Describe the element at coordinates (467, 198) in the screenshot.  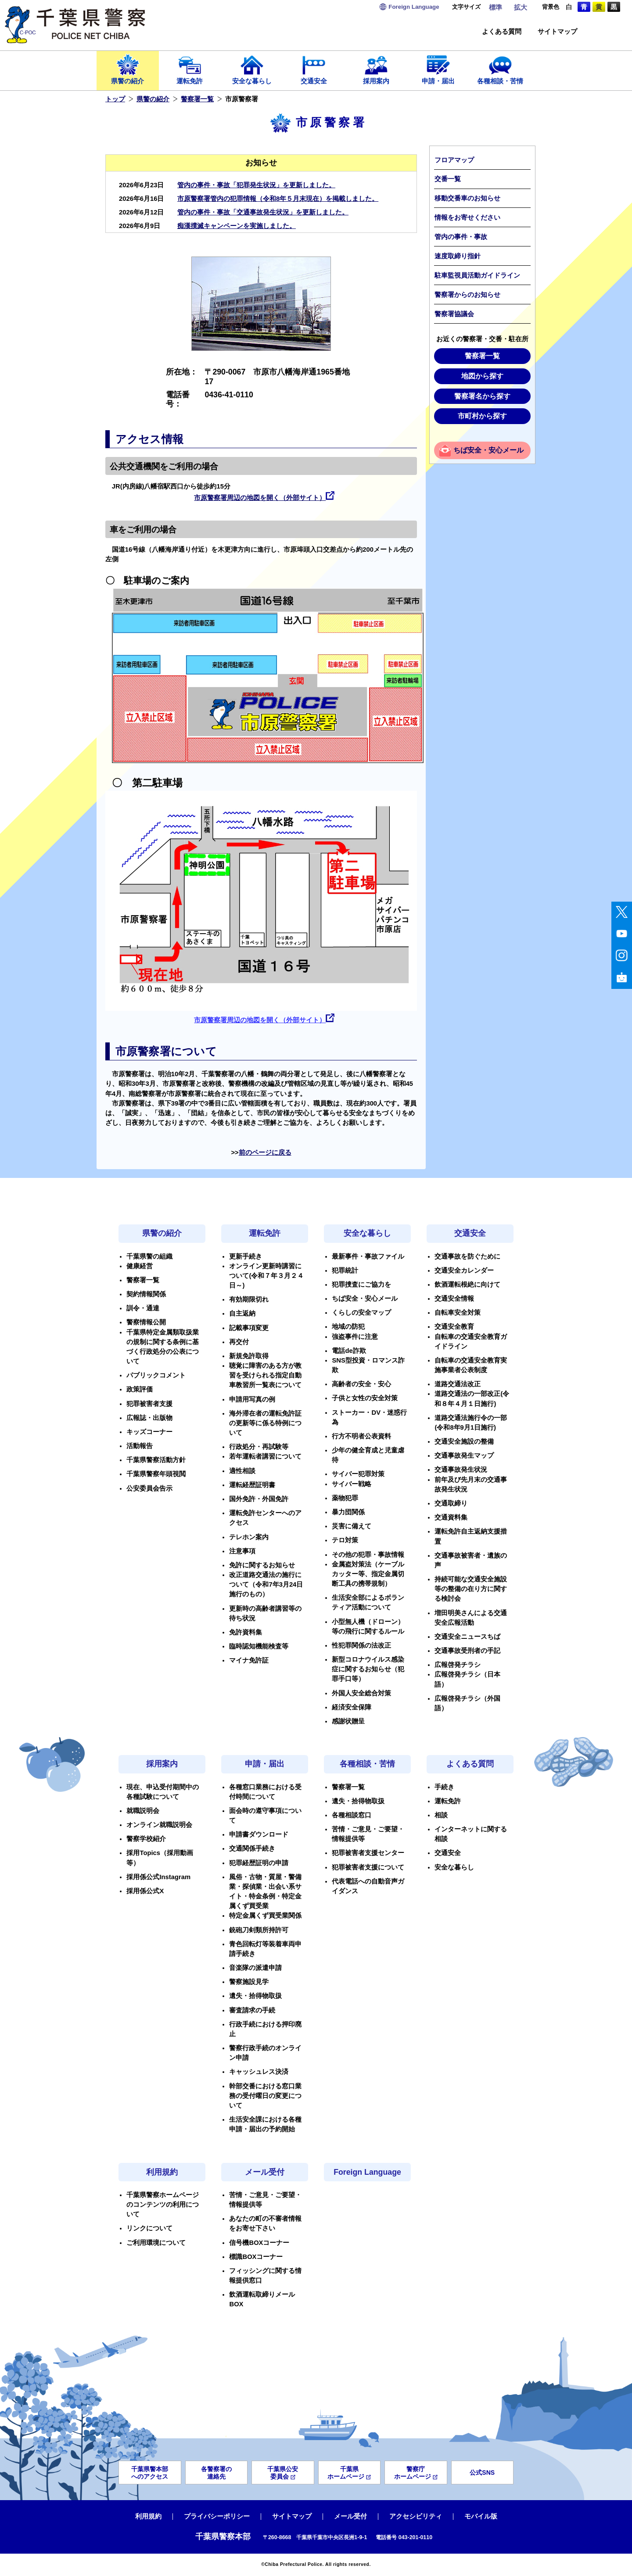
I see `移動交番車のお知らせ` at that location.